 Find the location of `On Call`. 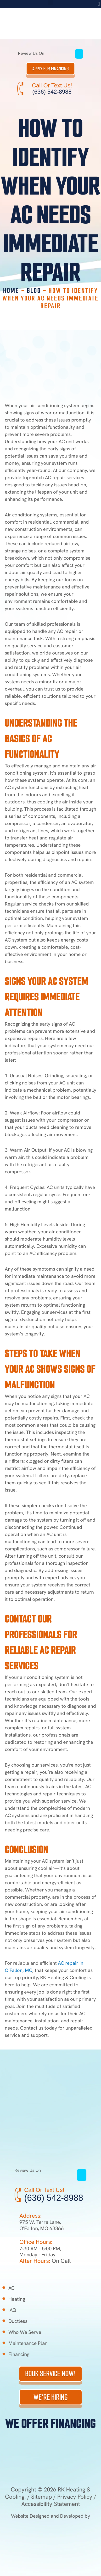

On Call is located at coordinates (45, 2260).